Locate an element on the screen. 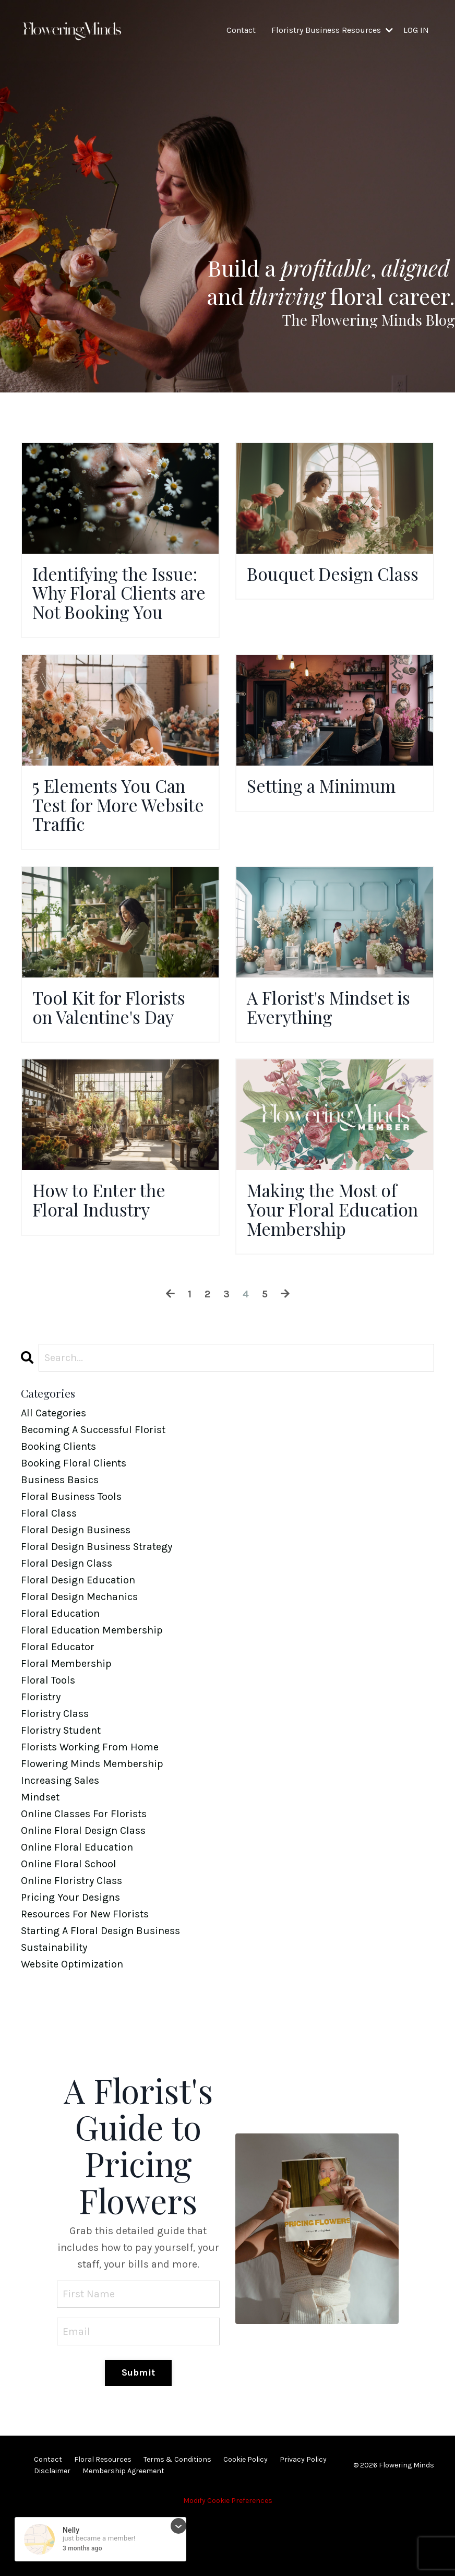 This screenshot has width=455, height=2576. Cookie Policy is located at coordinates (245, 2517).